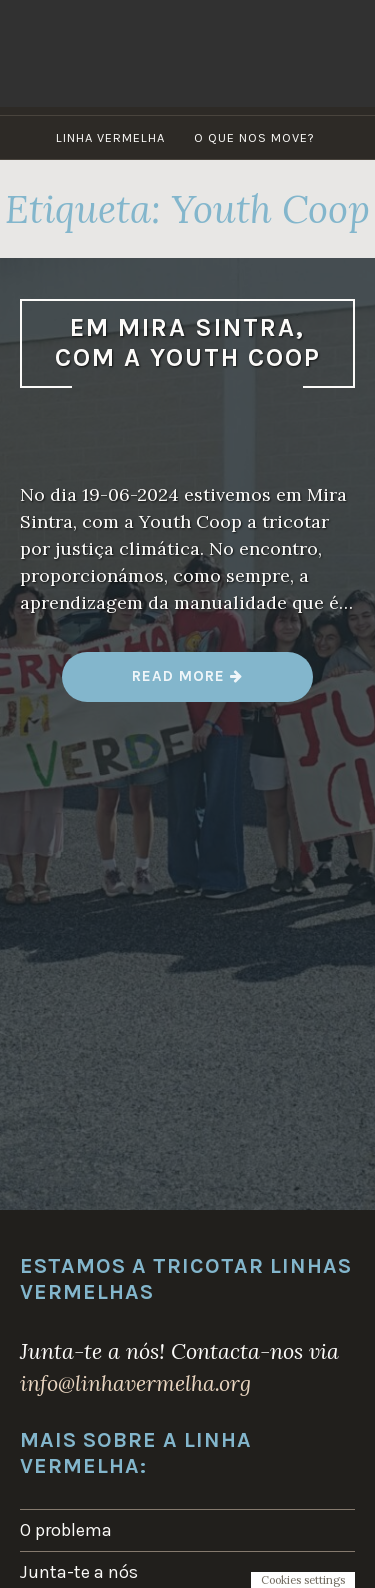 The height and width of the screenshot is (1588, 375). I want to click on Em Mira Sintra, com a Youth Coop, so click(188, 343).